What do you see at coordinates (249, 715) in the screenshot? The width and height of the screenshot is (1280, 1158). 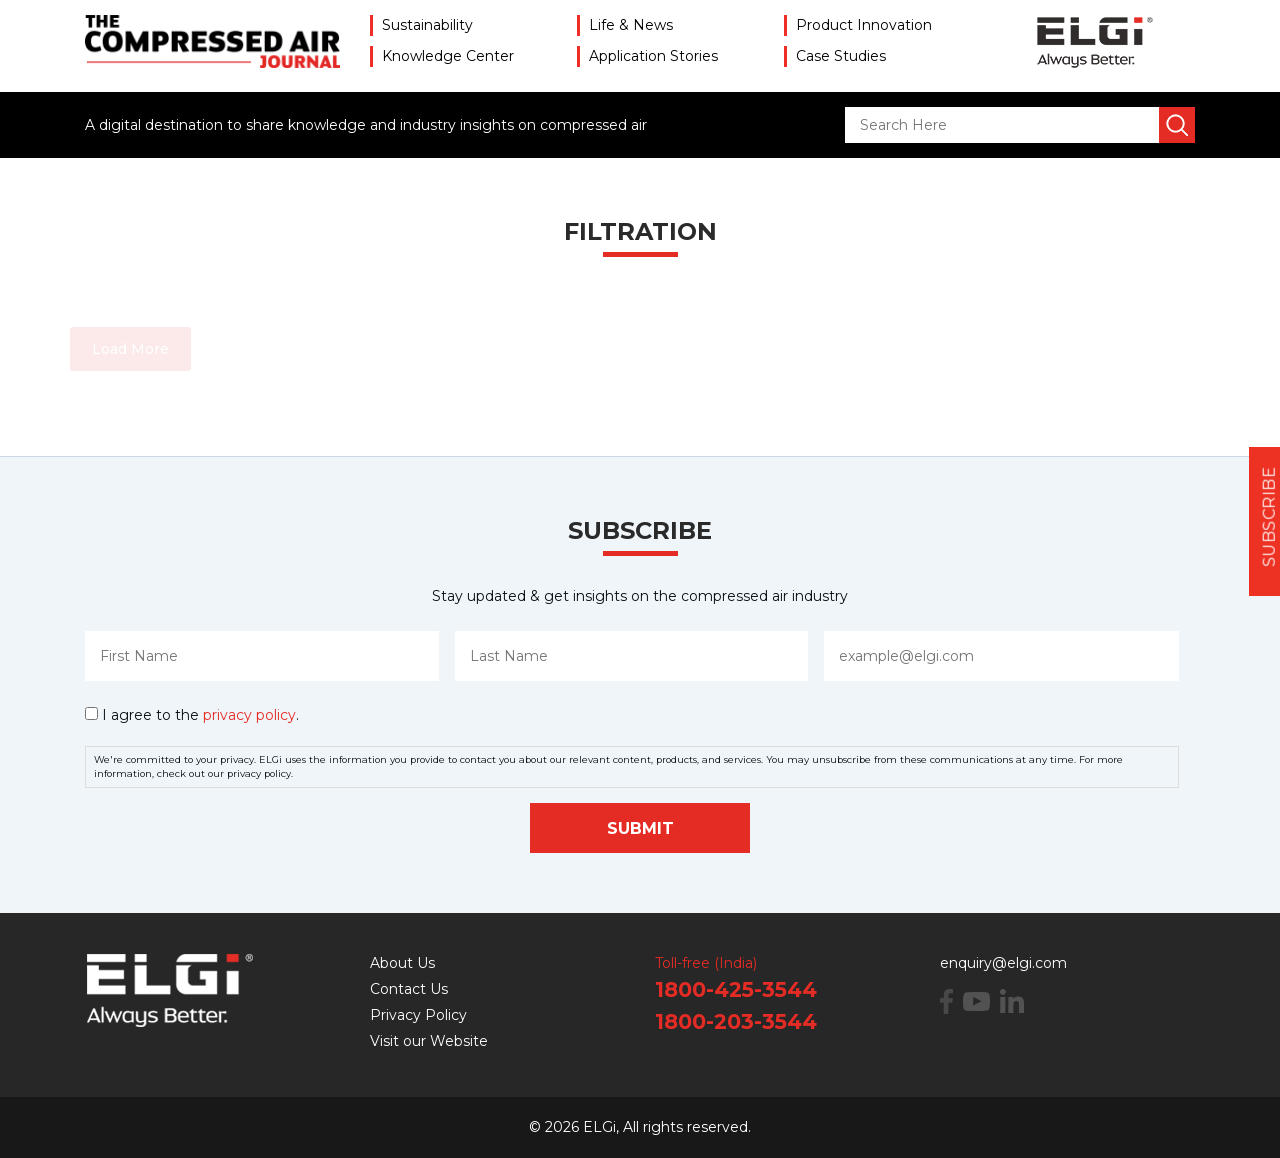 I see `privacy policy` at bounding box center [249, 715].